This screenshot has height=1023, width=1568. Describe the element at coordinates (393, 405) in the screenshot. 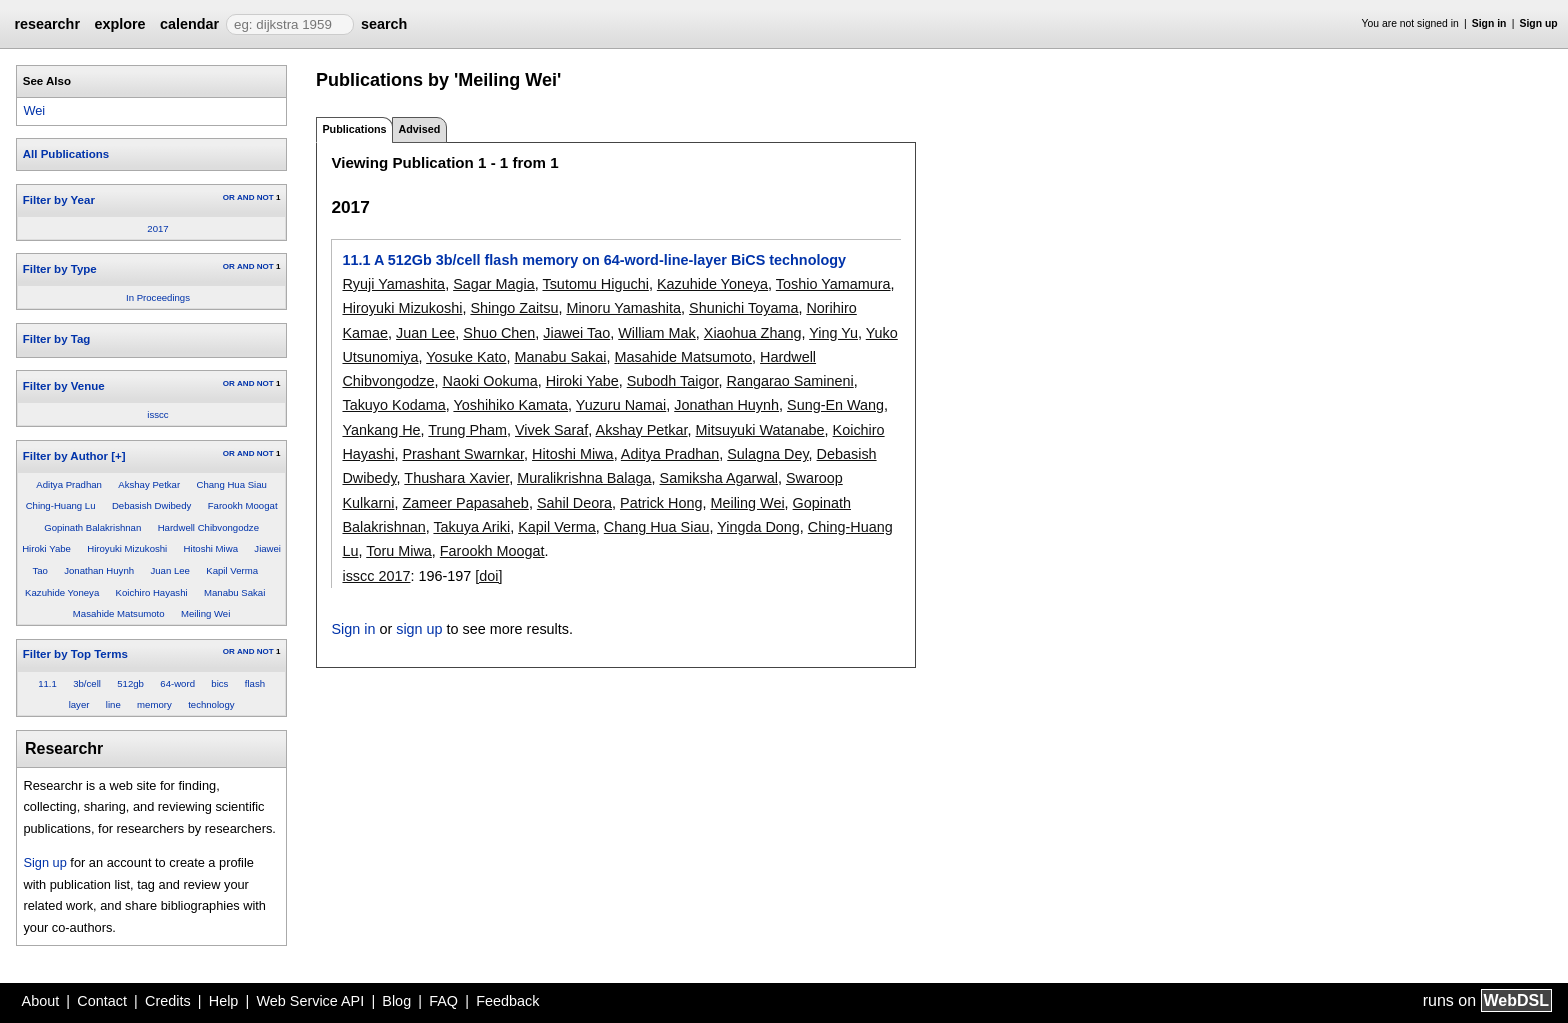

I see `Takuyo Kodama` at that location.